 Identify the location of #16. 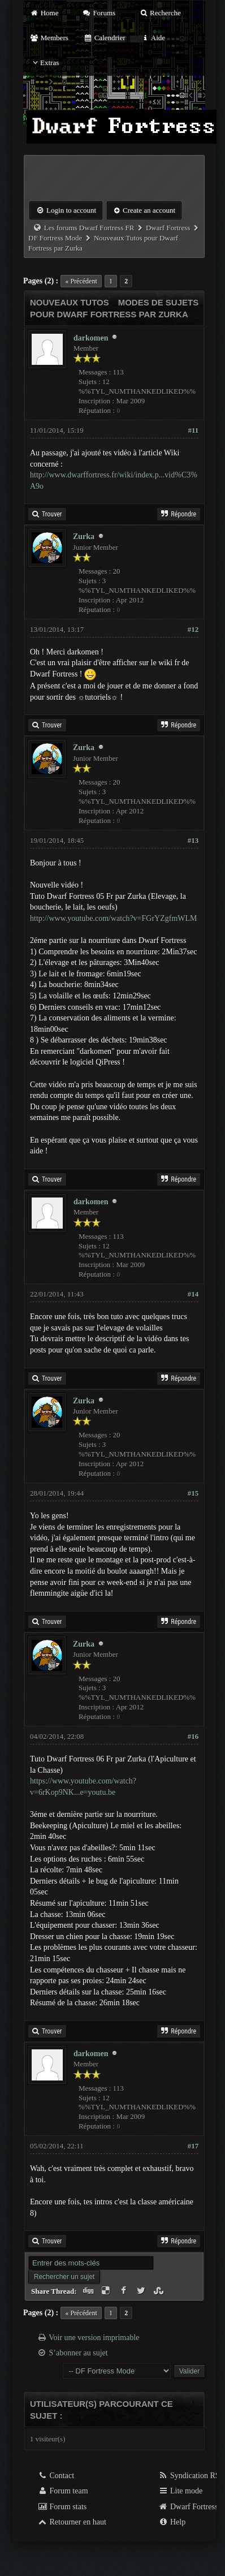
(193, 1736).